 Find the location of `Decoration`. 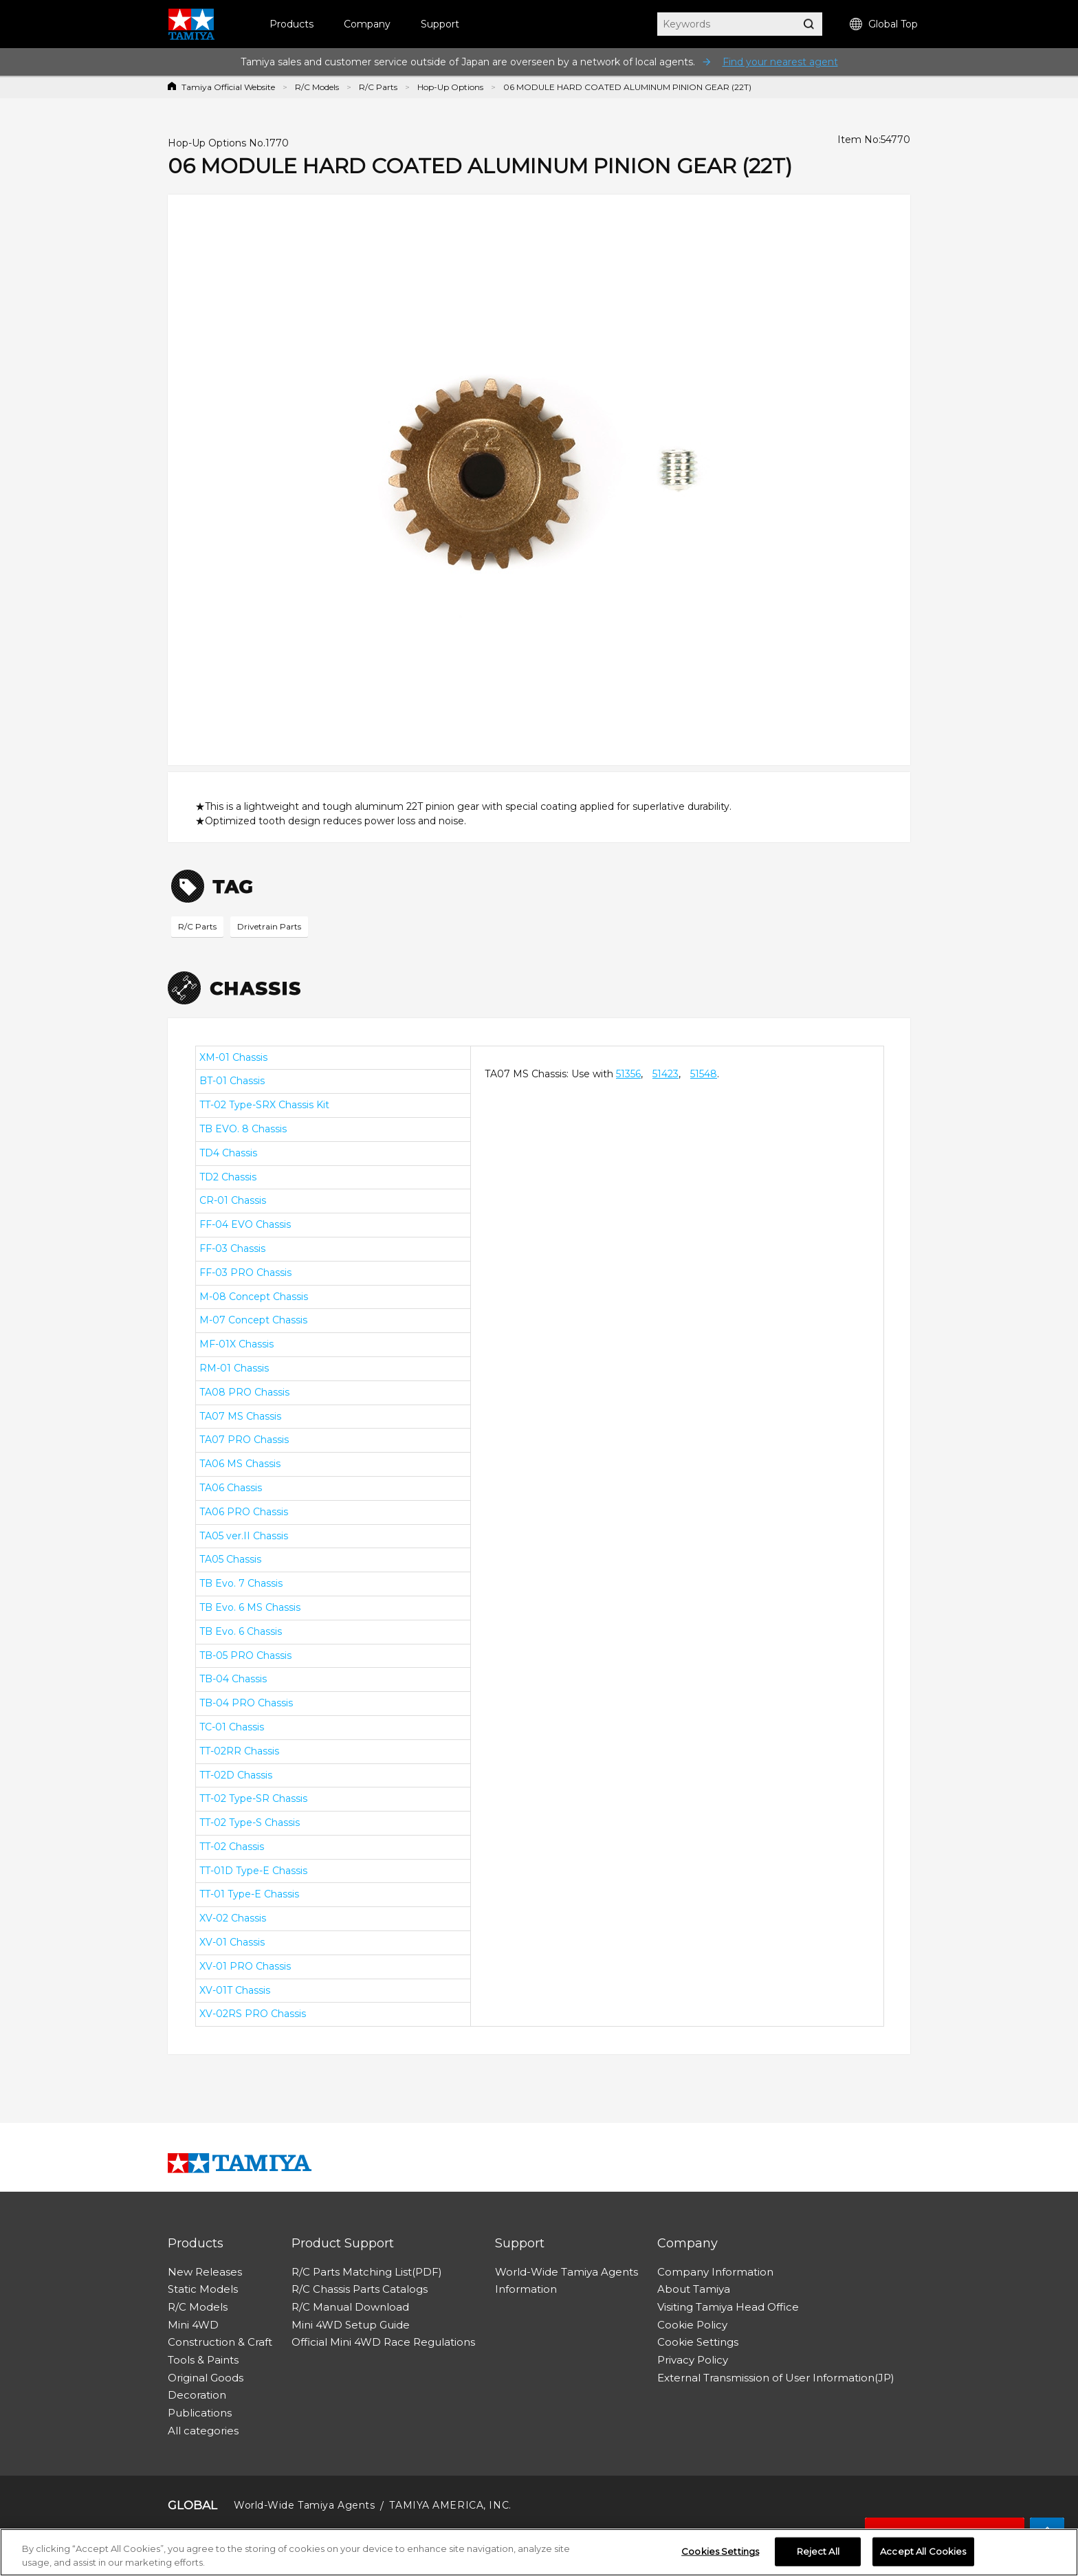

Decoration is located at coordinates (197, 2394).